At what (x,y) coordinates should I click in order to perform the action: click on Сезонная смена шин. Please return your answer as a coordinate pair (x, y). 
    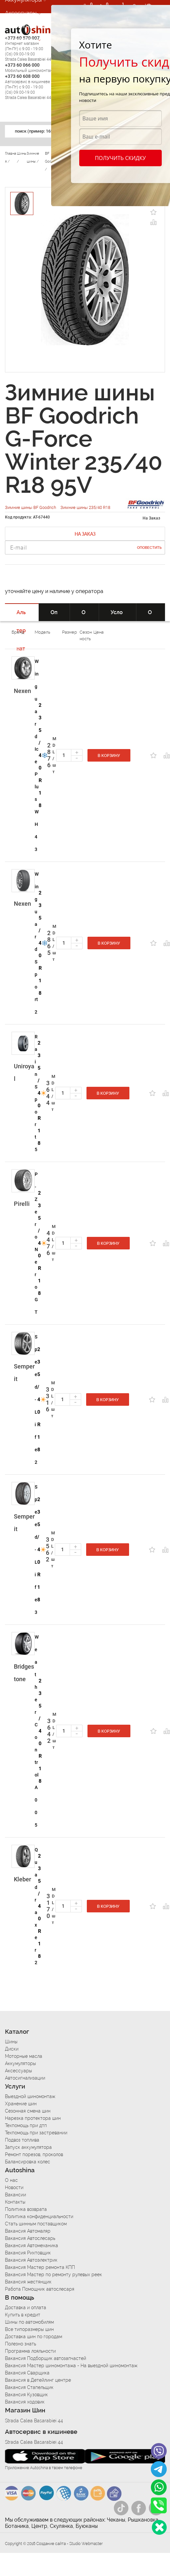
    Looking at the image, I should click on (28, 2111).